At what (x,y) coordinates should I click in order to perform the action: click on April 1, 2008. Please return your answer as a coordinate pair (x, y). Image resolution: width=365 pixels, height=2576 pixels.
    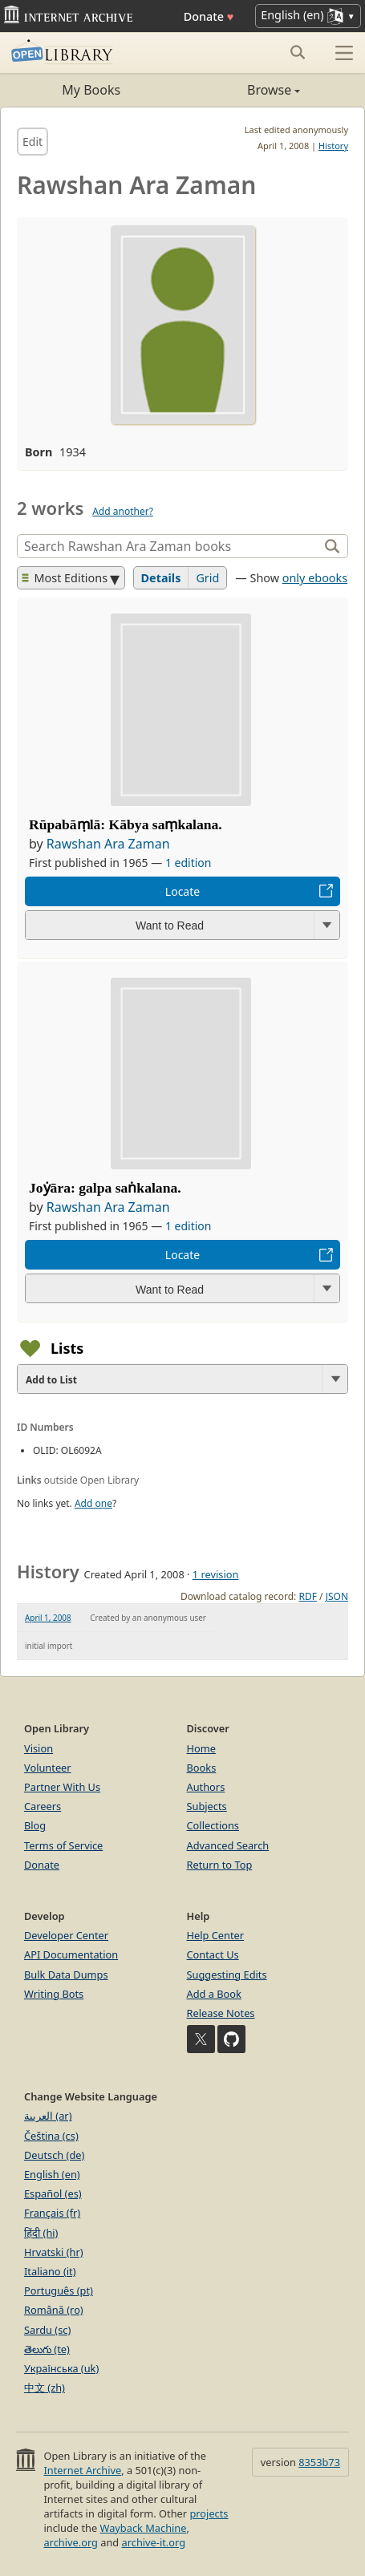
    Looking at the image, I should click on (48, 1617).